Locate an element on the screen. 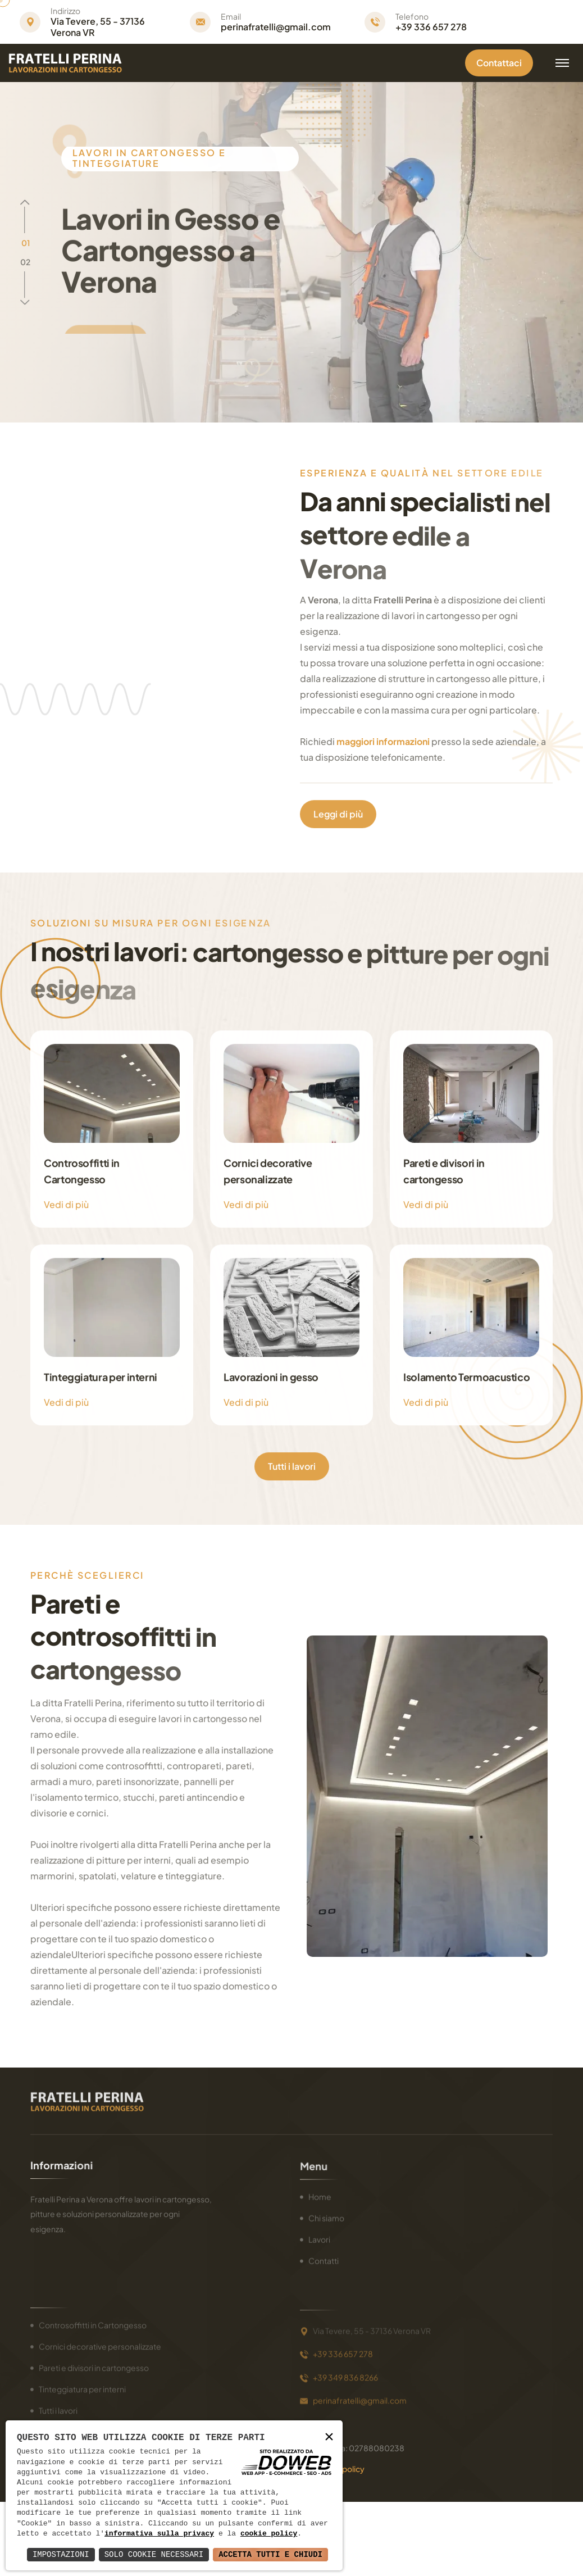 This screenshot has height=2576, width=583. Lavori is located at coordinates (319, 2238).